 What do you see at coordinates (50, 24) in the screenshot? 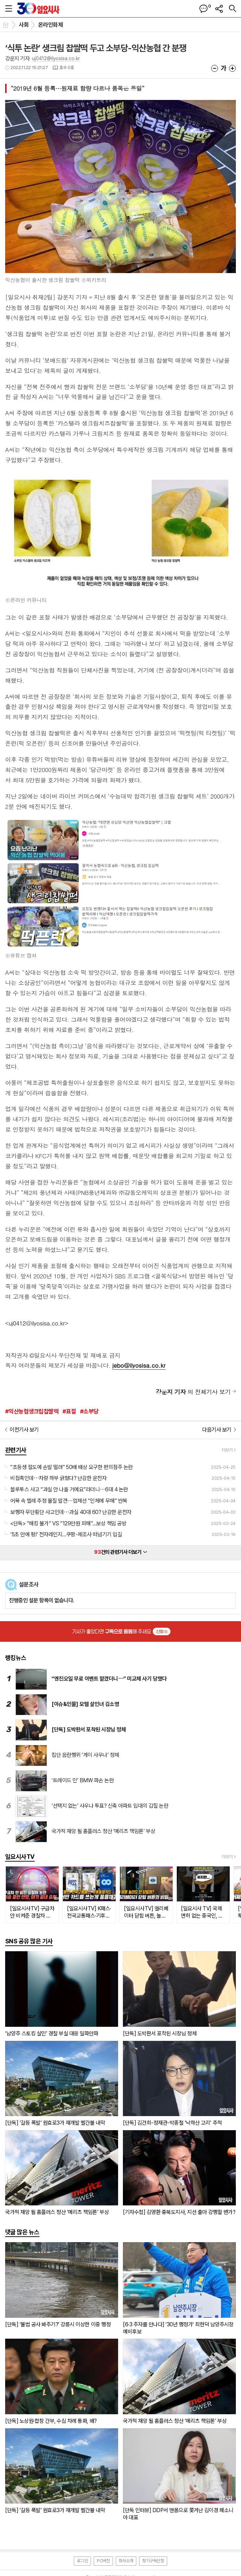
I see `온라인화제` at bounding box center [50, 24].